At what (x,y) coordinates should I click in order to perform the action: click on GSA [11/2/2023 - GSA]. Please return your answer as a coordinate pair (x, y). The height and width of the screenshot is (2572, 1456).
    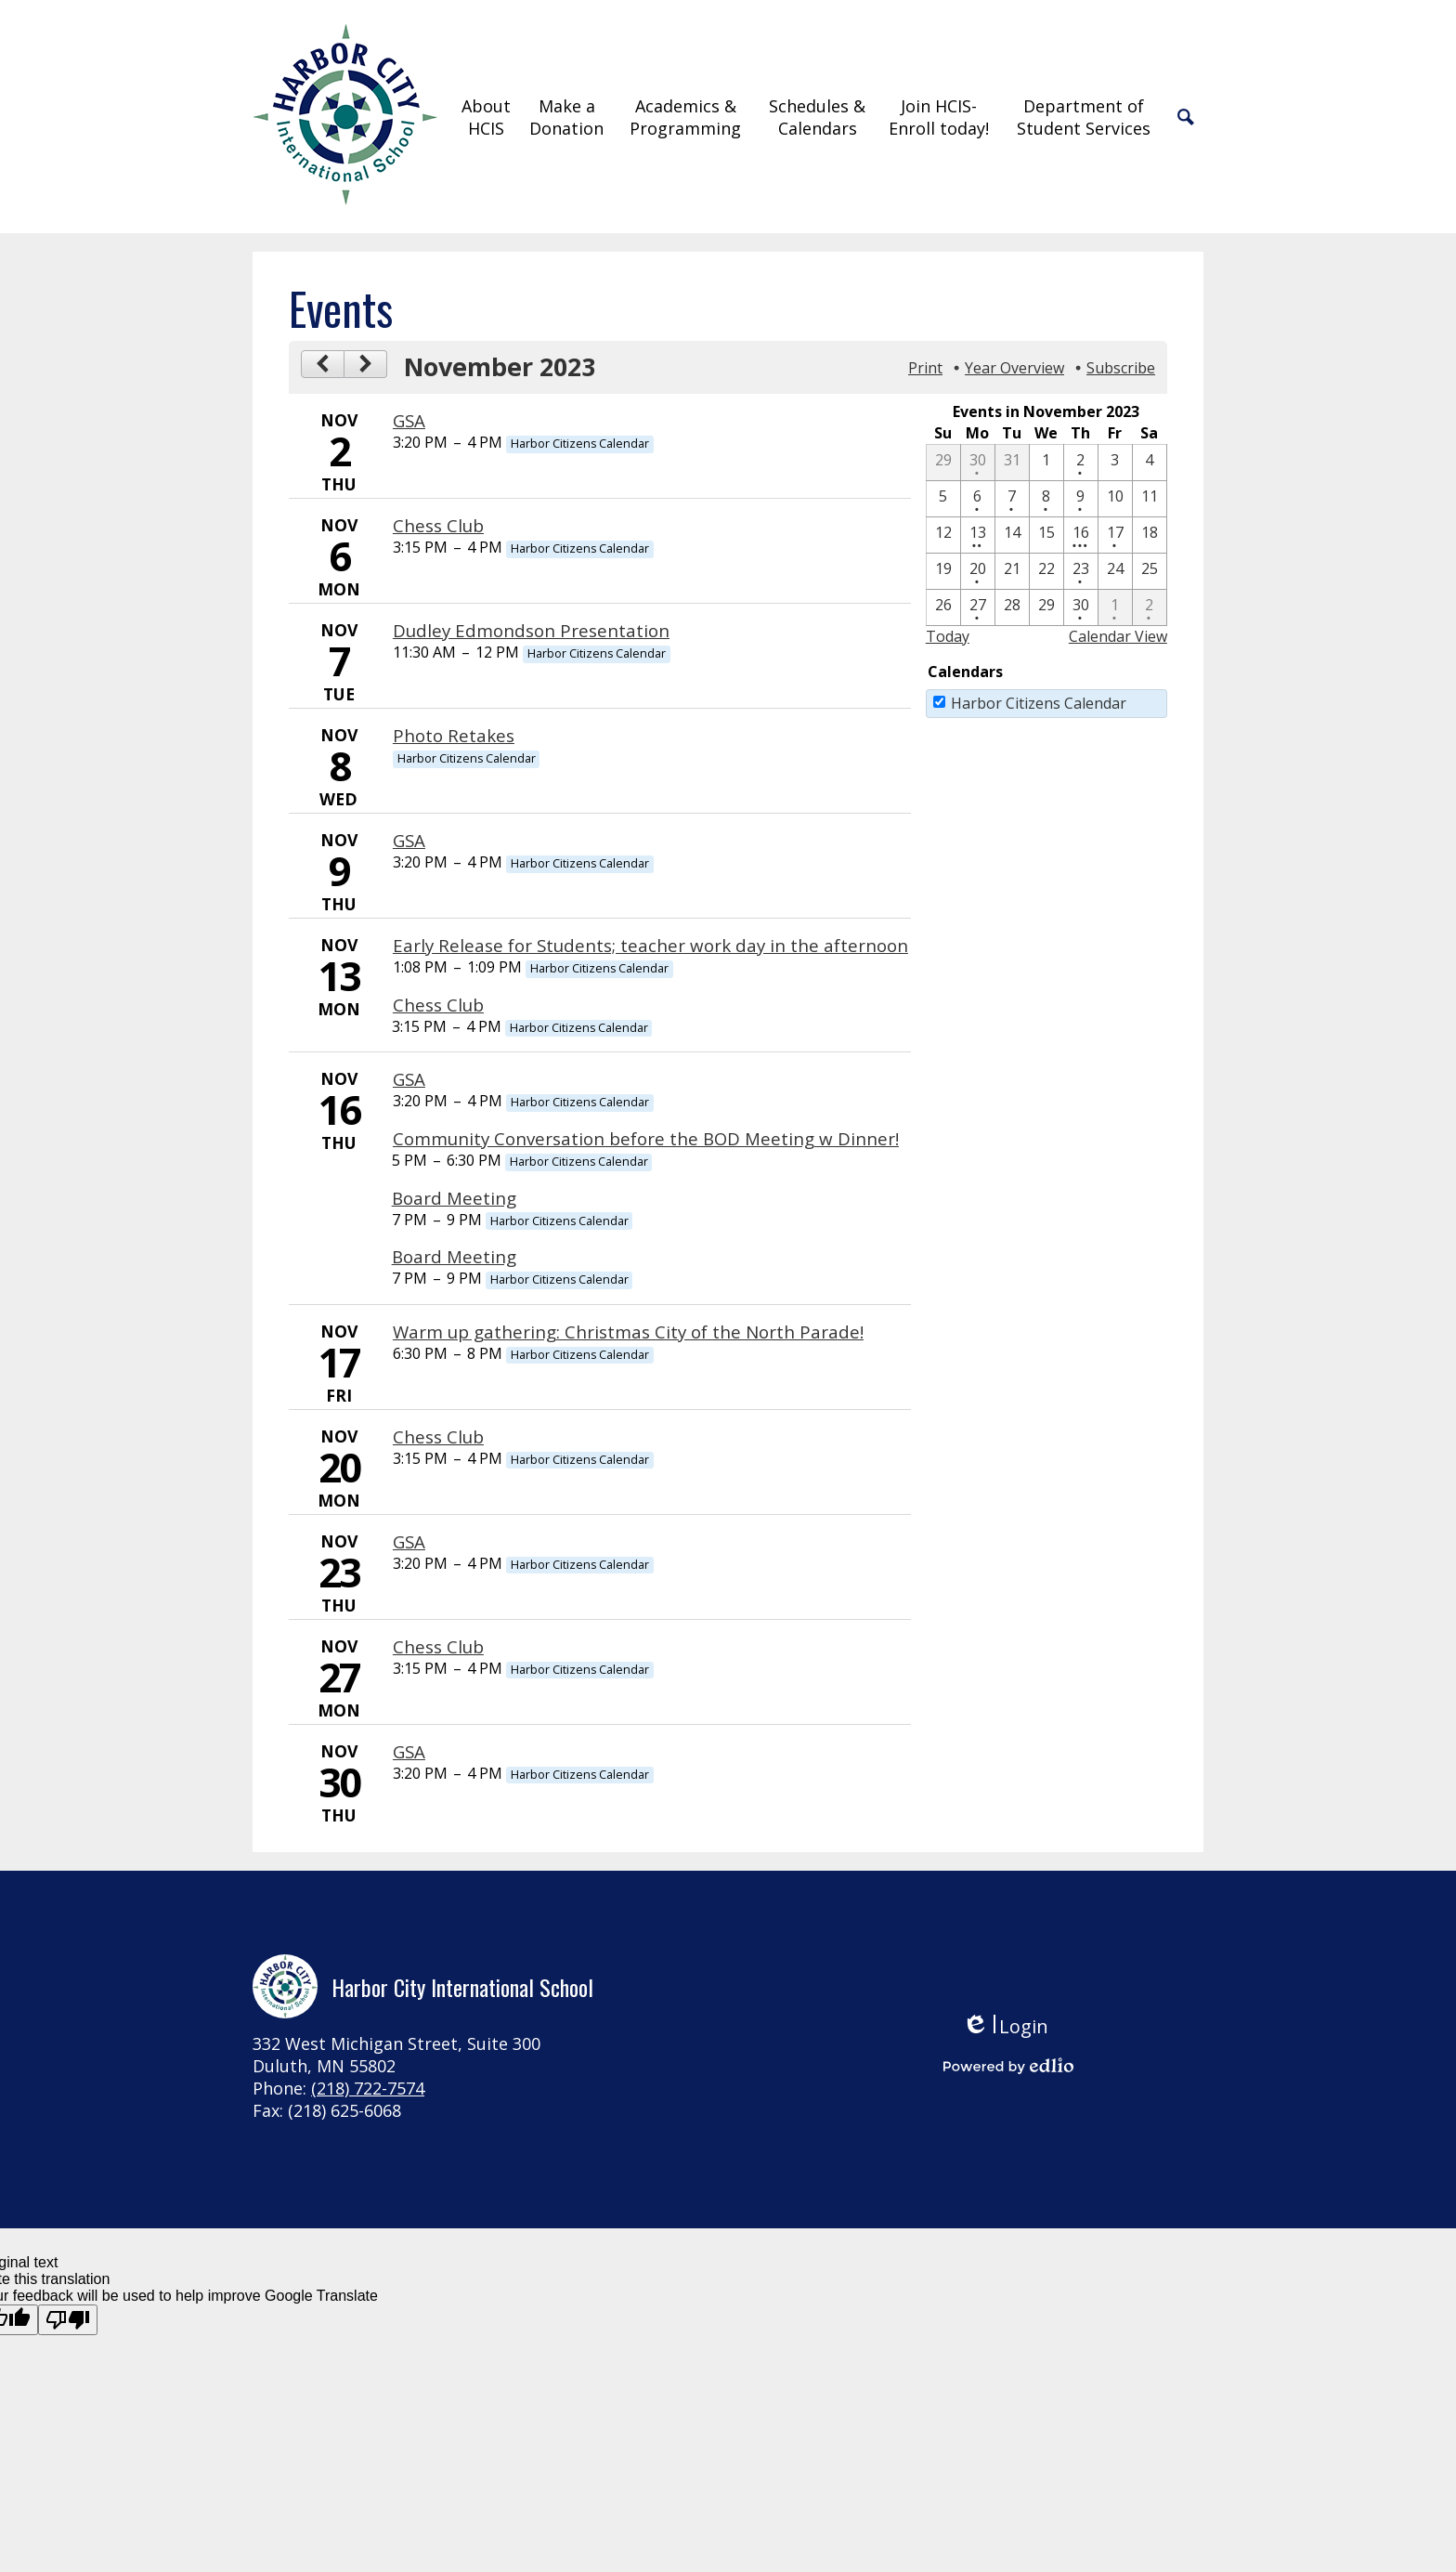
    Looking at the image, I should click on (409, 420).